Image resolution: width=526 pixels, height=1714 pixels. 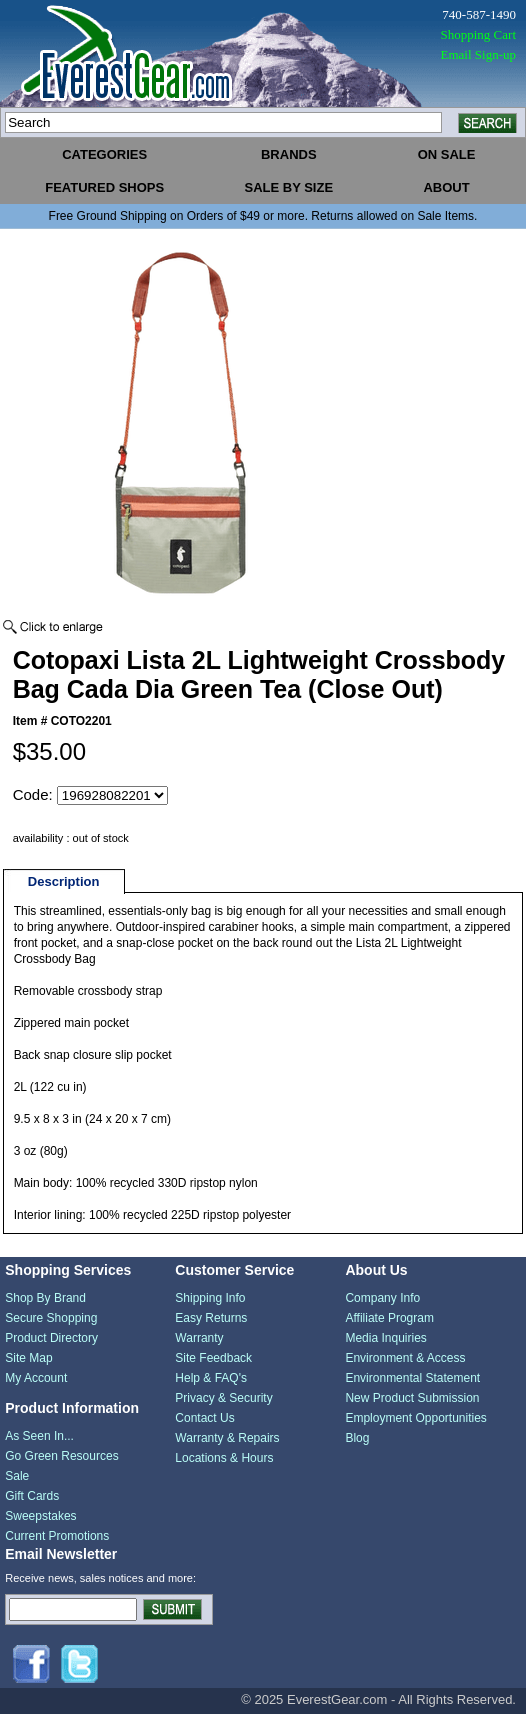 What do you see at coordinates (478, 54) in the screenshot?
I see `Email Sign-up` at bounding box center [478, 54].